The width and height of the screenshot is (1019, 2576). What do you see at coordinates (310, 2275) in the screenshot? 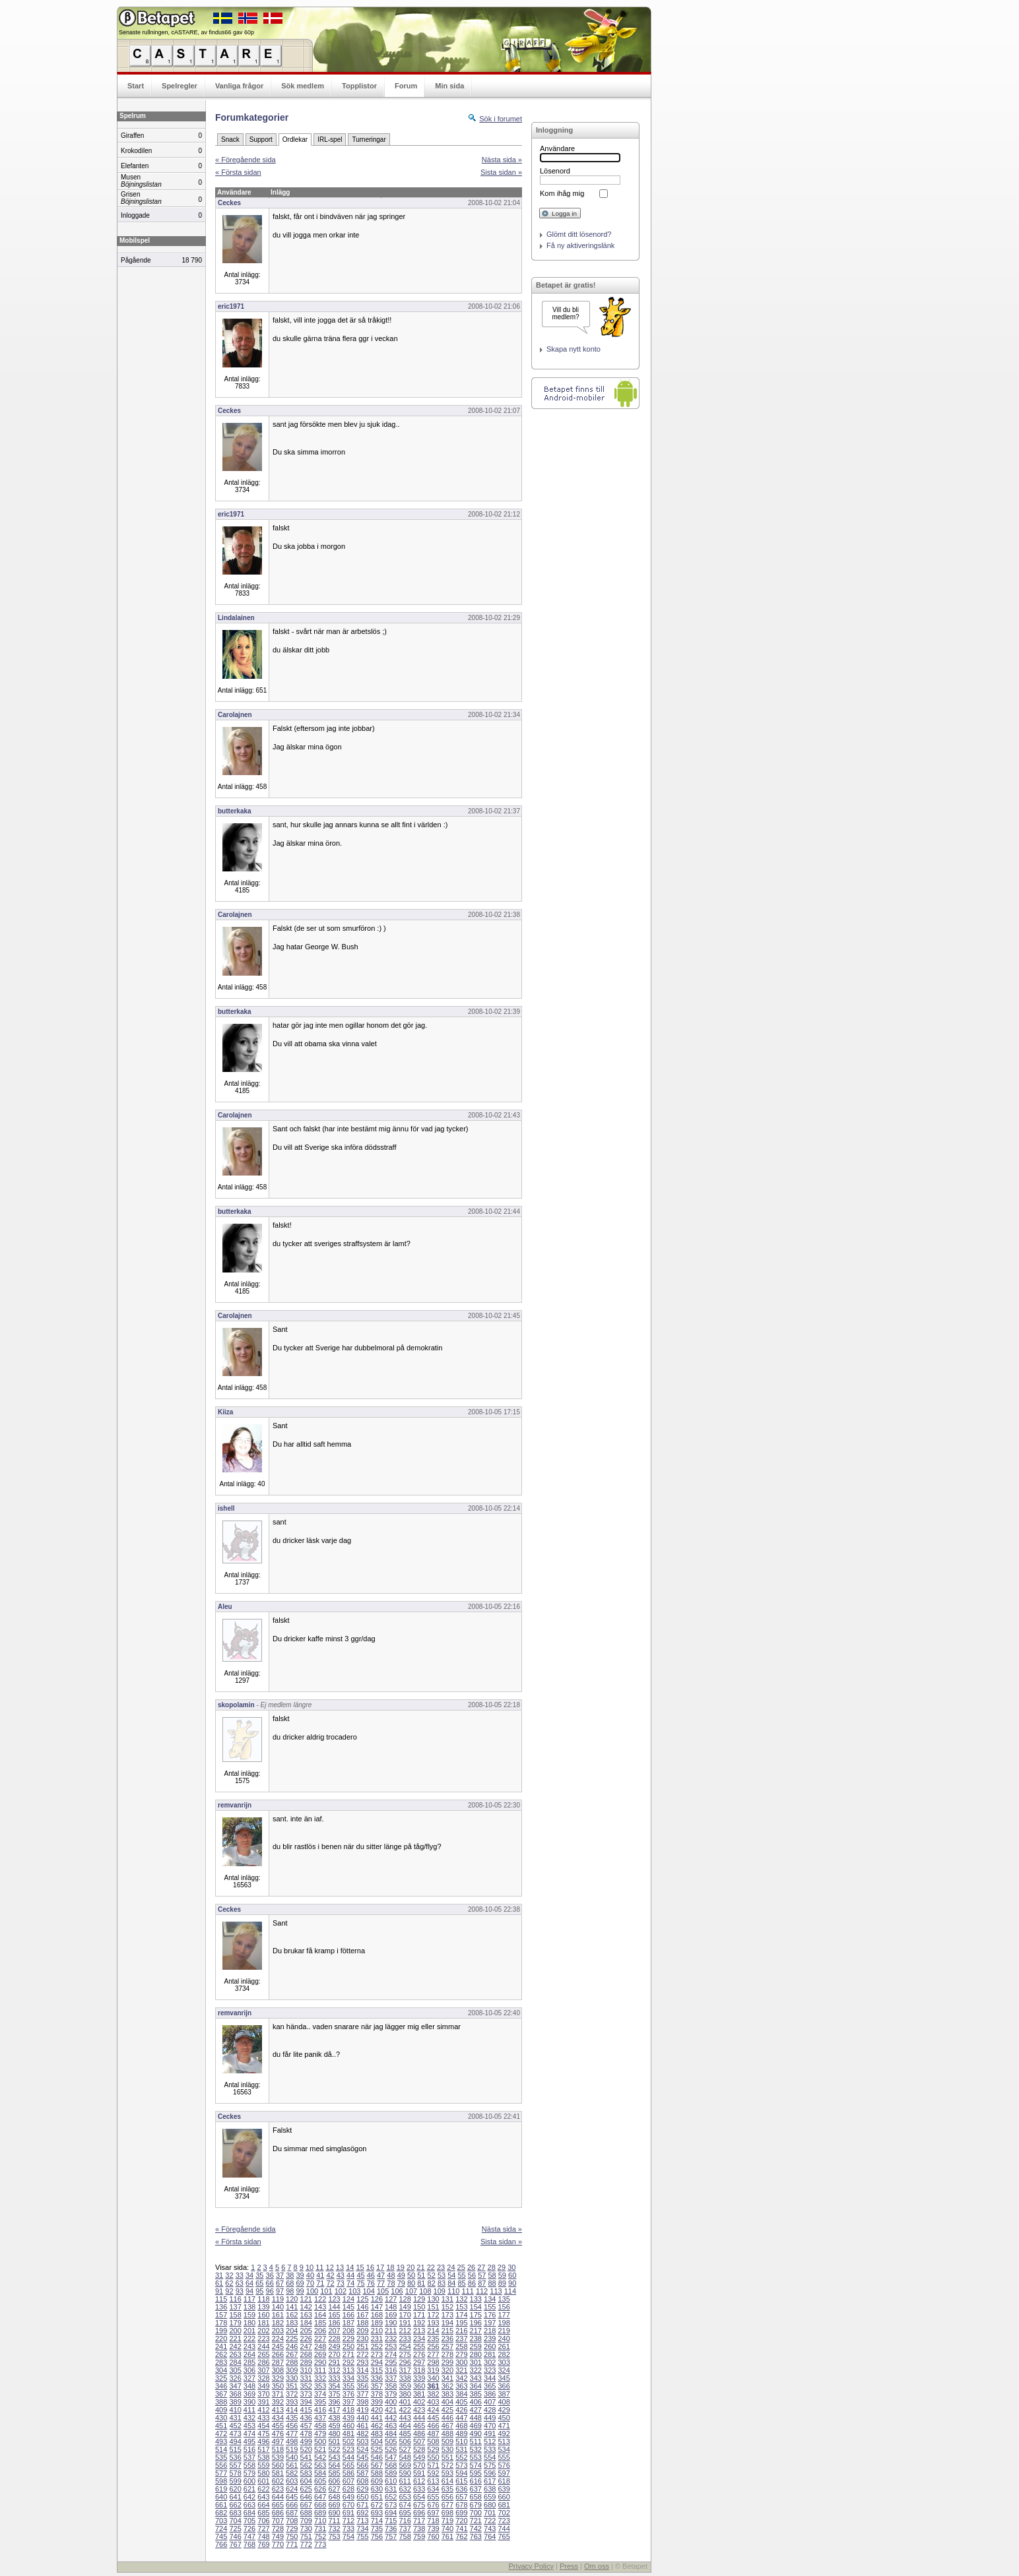
I see `40` at bounding box center [310, 2275].